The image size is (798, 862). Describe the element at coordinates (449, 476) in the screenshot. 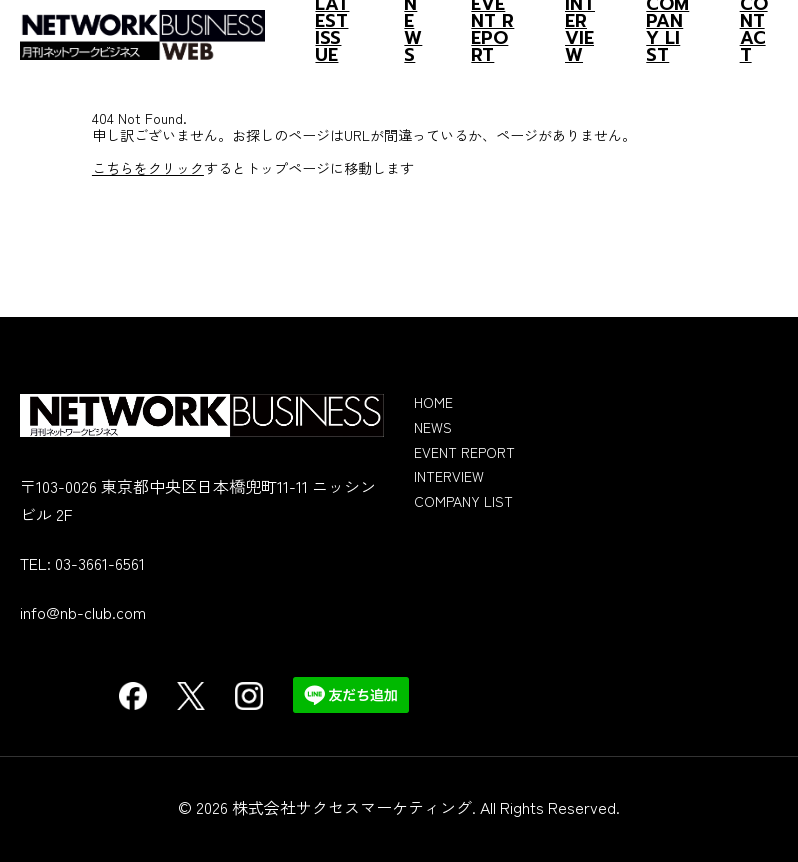

I see `INTERVIEW` at that location.